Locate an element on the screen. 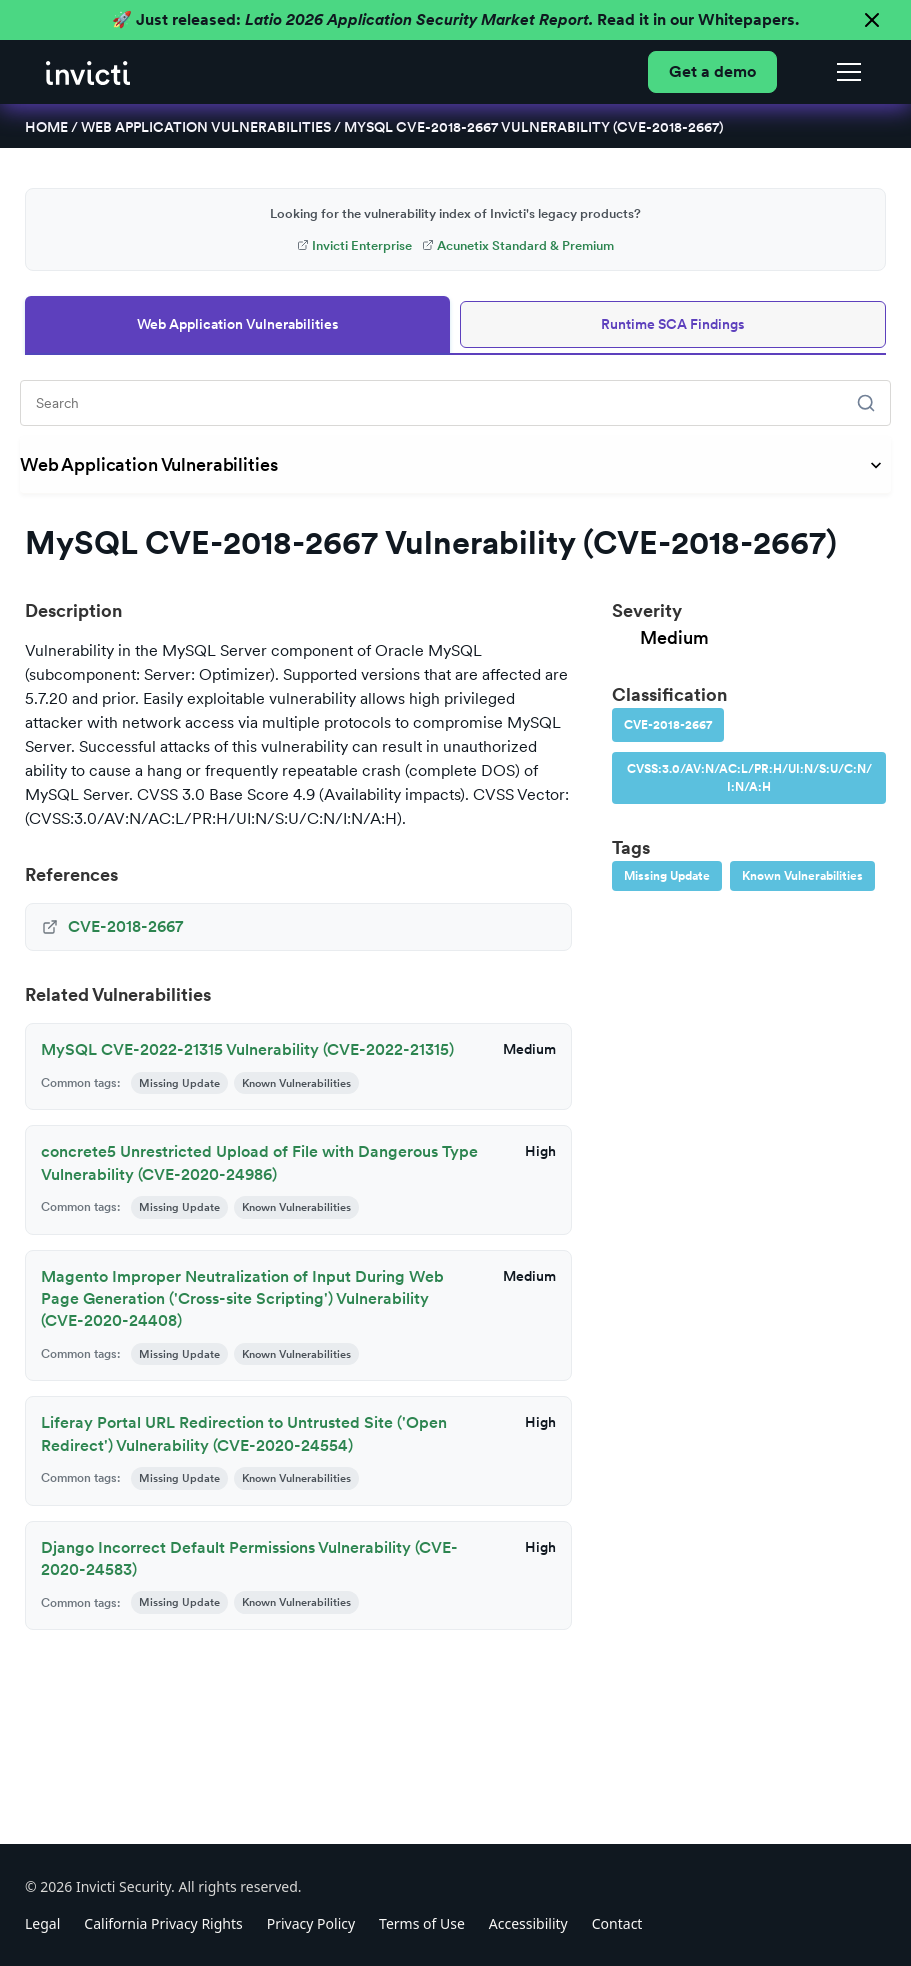 The height and width of the screenshot is (1966, 911). Contact is located at coordinates (617, 1923).